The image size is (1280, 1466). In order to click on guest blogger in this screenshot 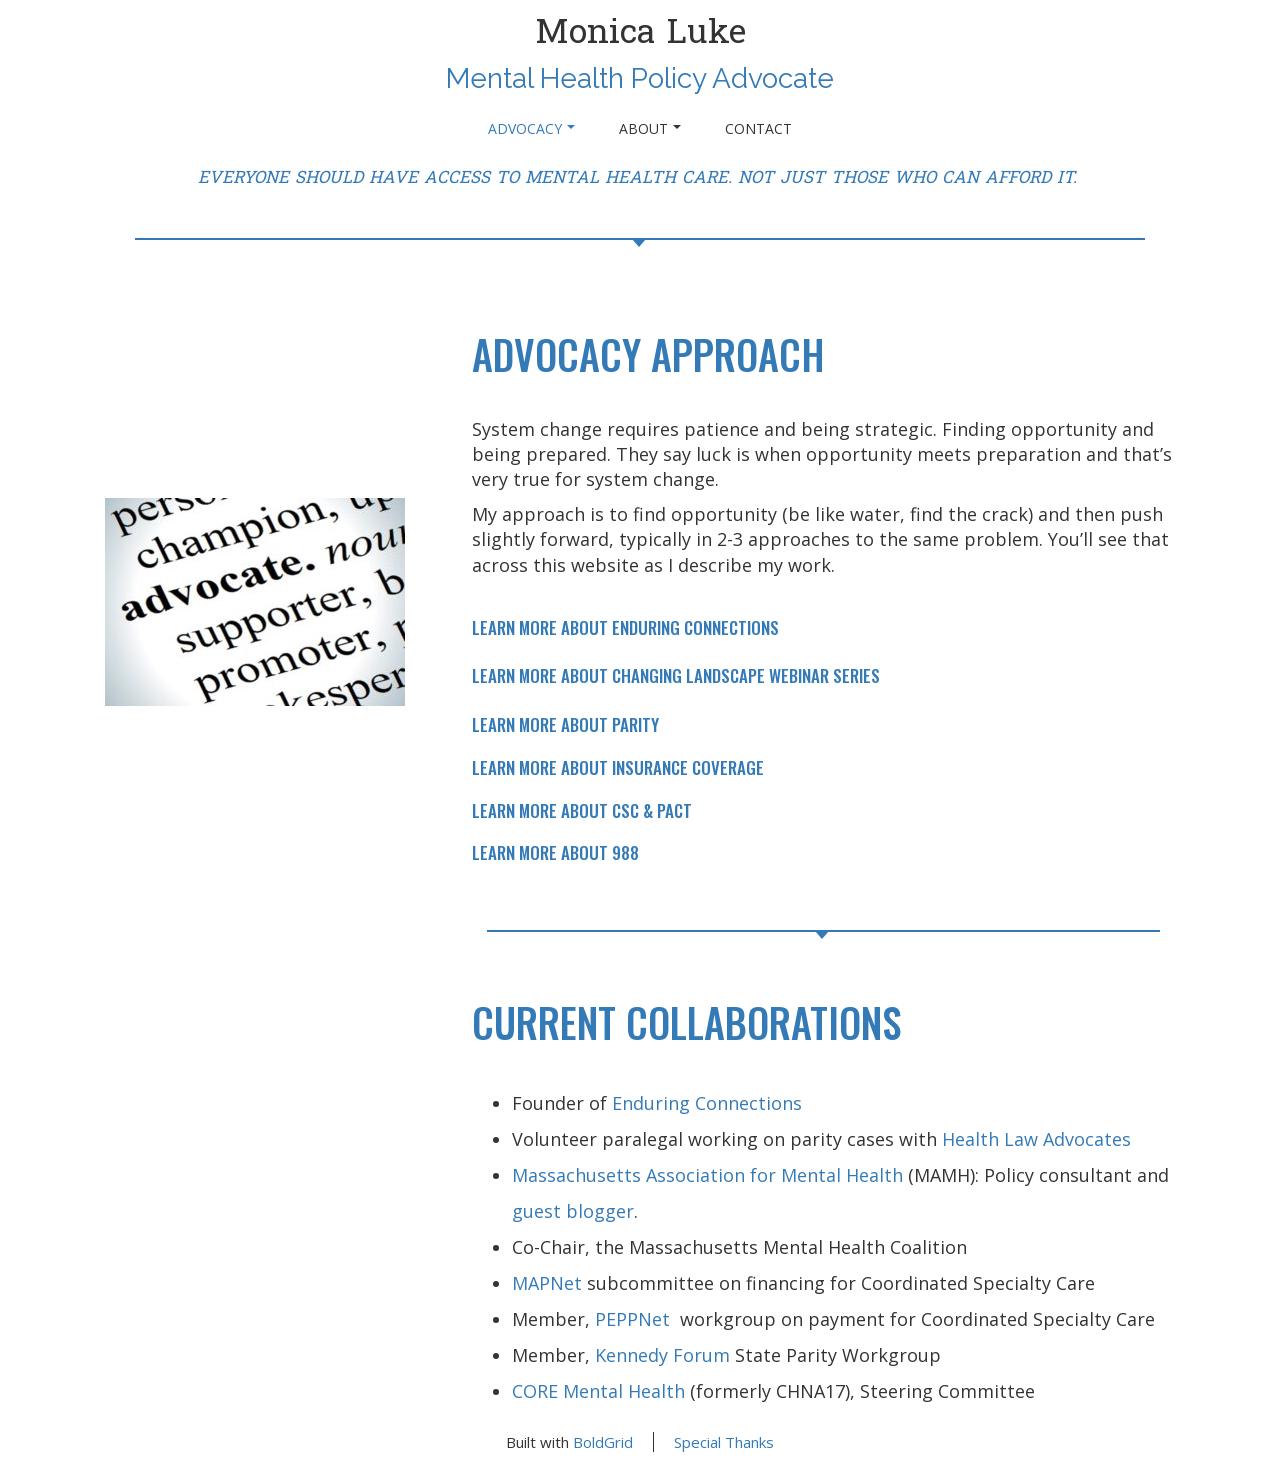, I will do `click(573, 1211)`.